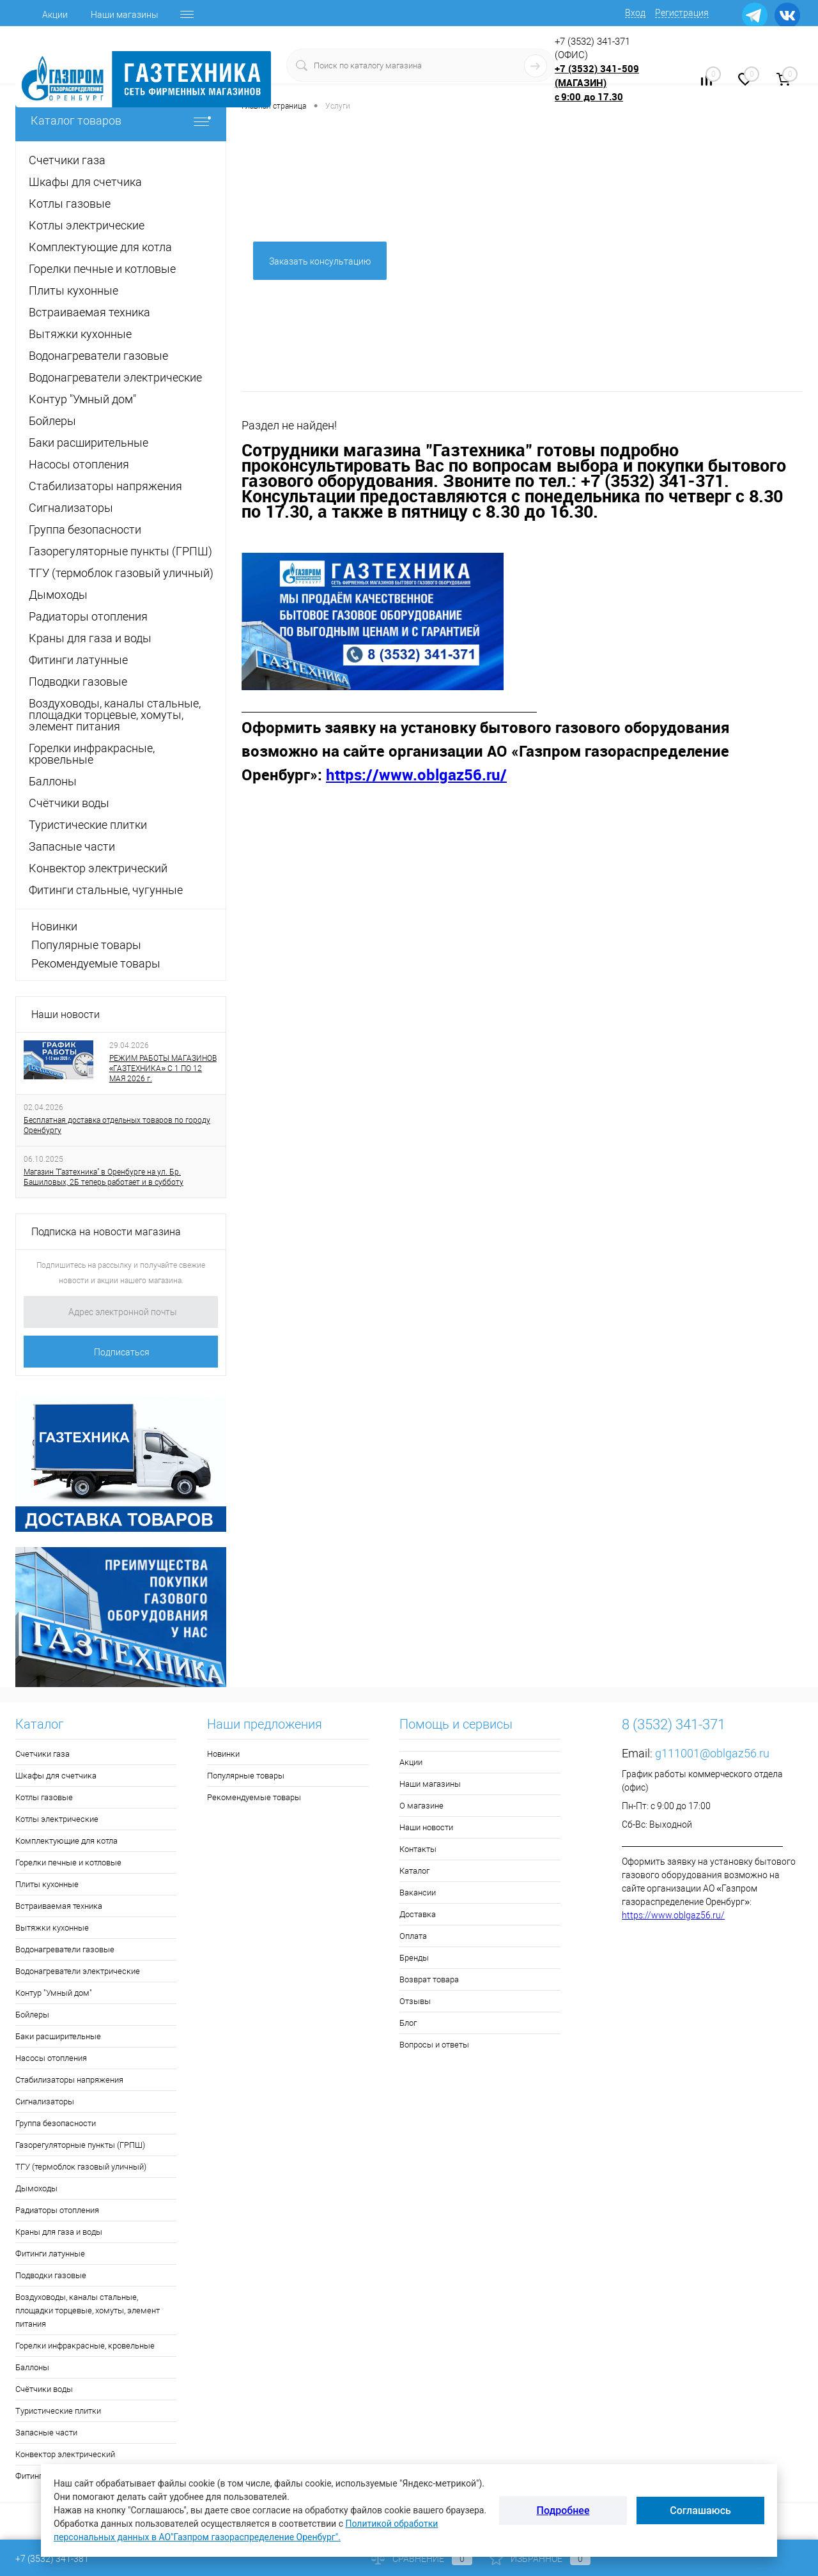  What do you see at coordinates (58, 1906) in the screenshot?
I see `Встраиваемая техника` at bounding box center [58, 1906].